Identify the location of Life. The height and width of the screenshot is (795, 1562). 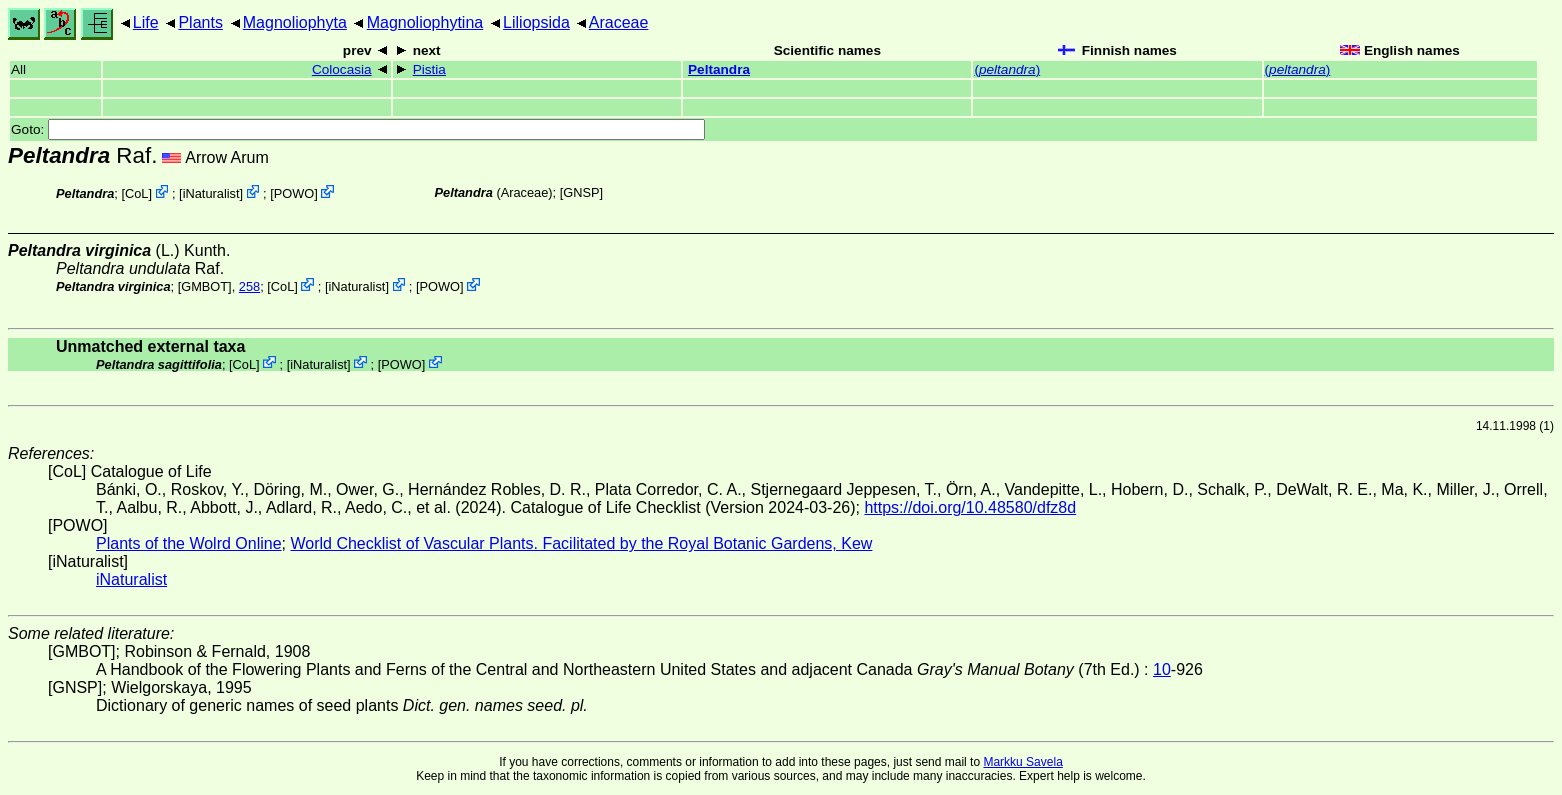
(146, 22).